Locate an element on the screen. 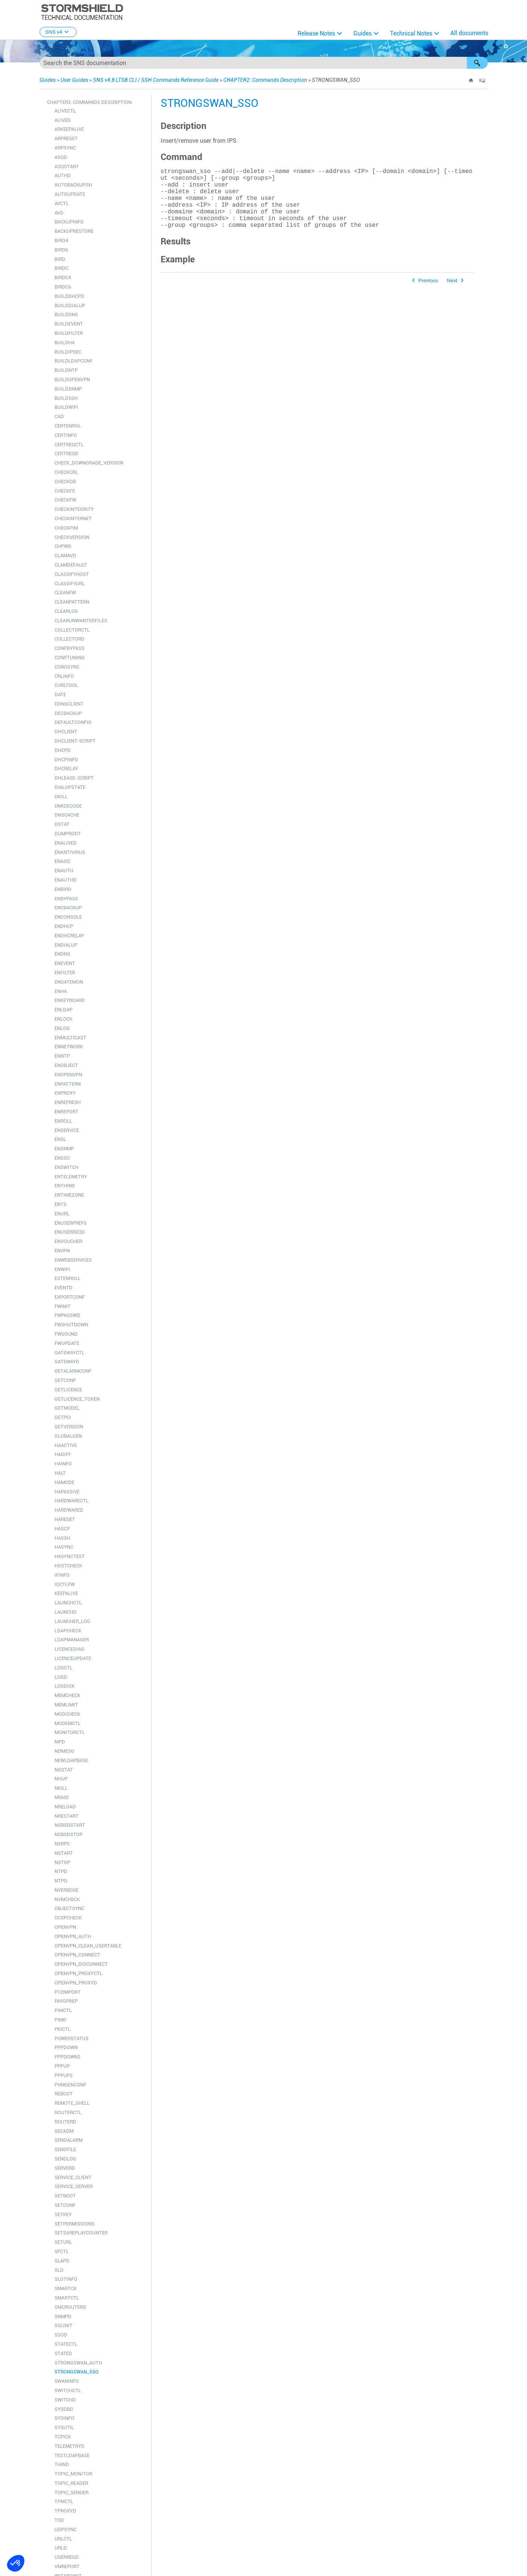  SERVERD is located at coordinates (65, 2168).